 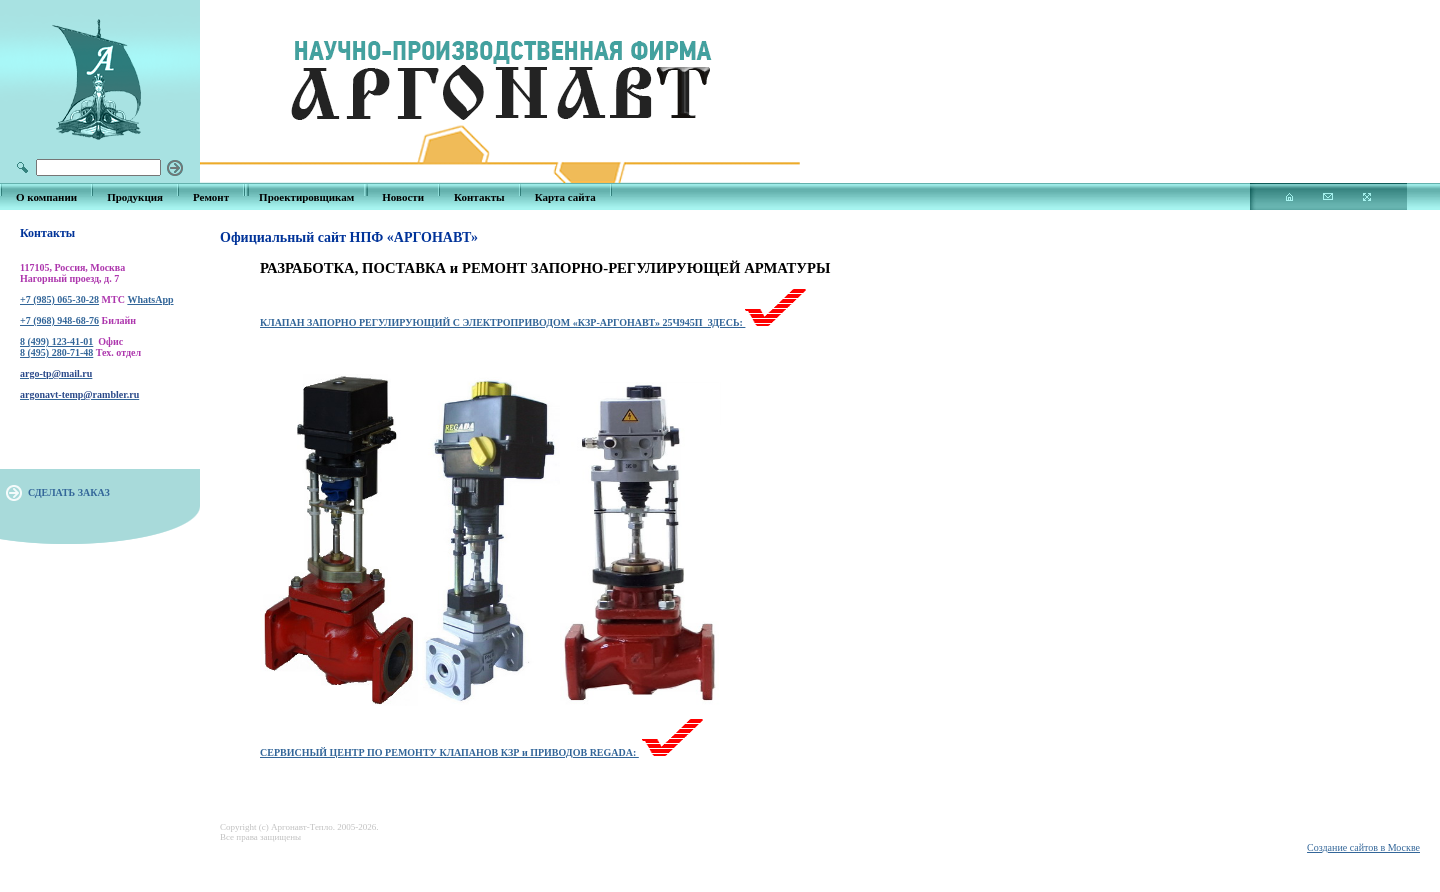 What do you see at coordinates (1363, 847) in the screenshot?
I see `Создание сайтов в Москве` at bounding box center [1363, 847].